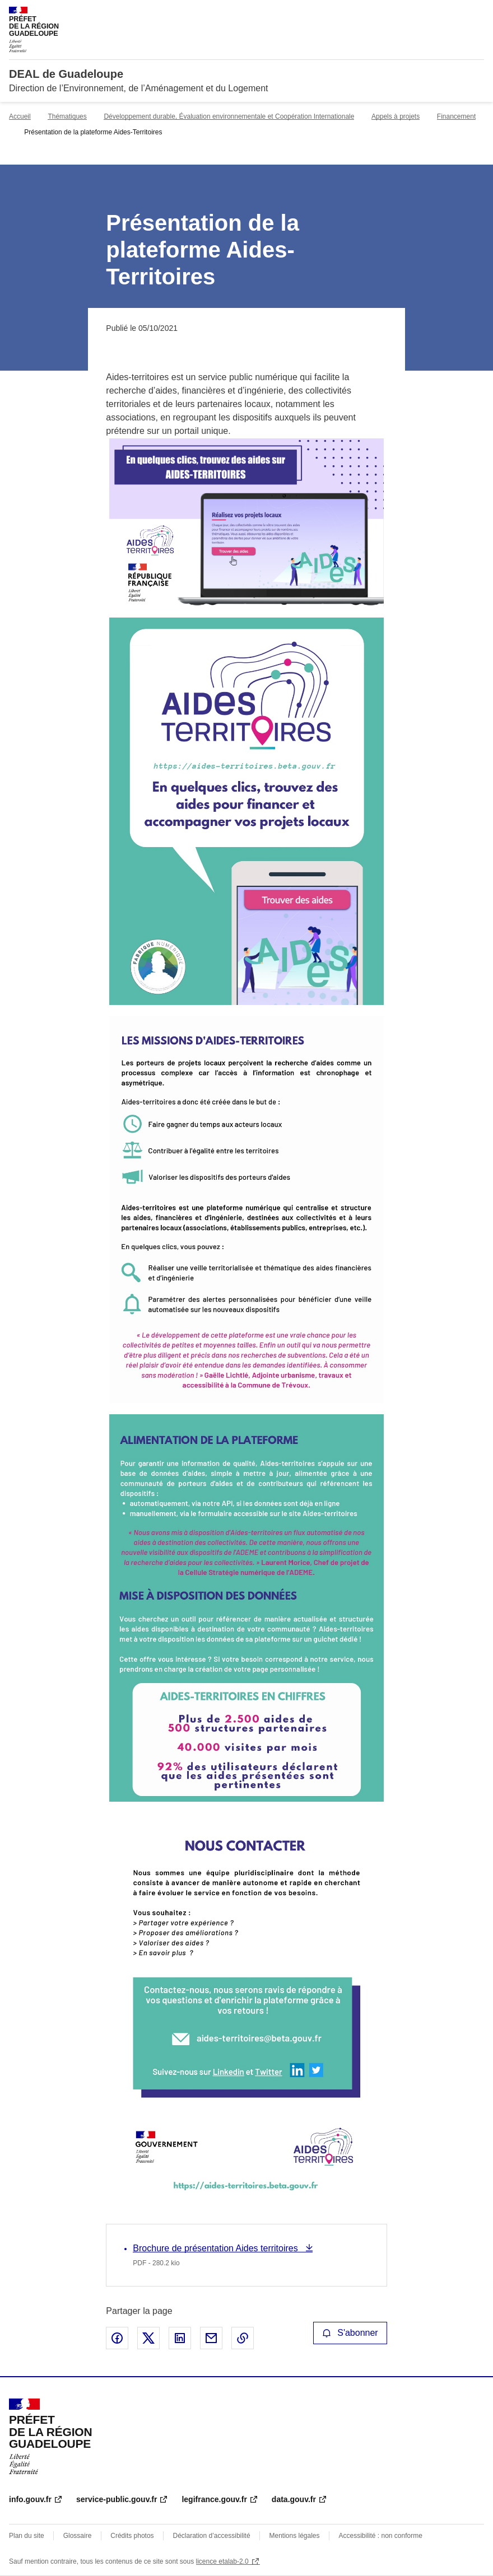 This screenshot has width=493, height=2576. I want to click on Plan du site, so click(26, 2536).